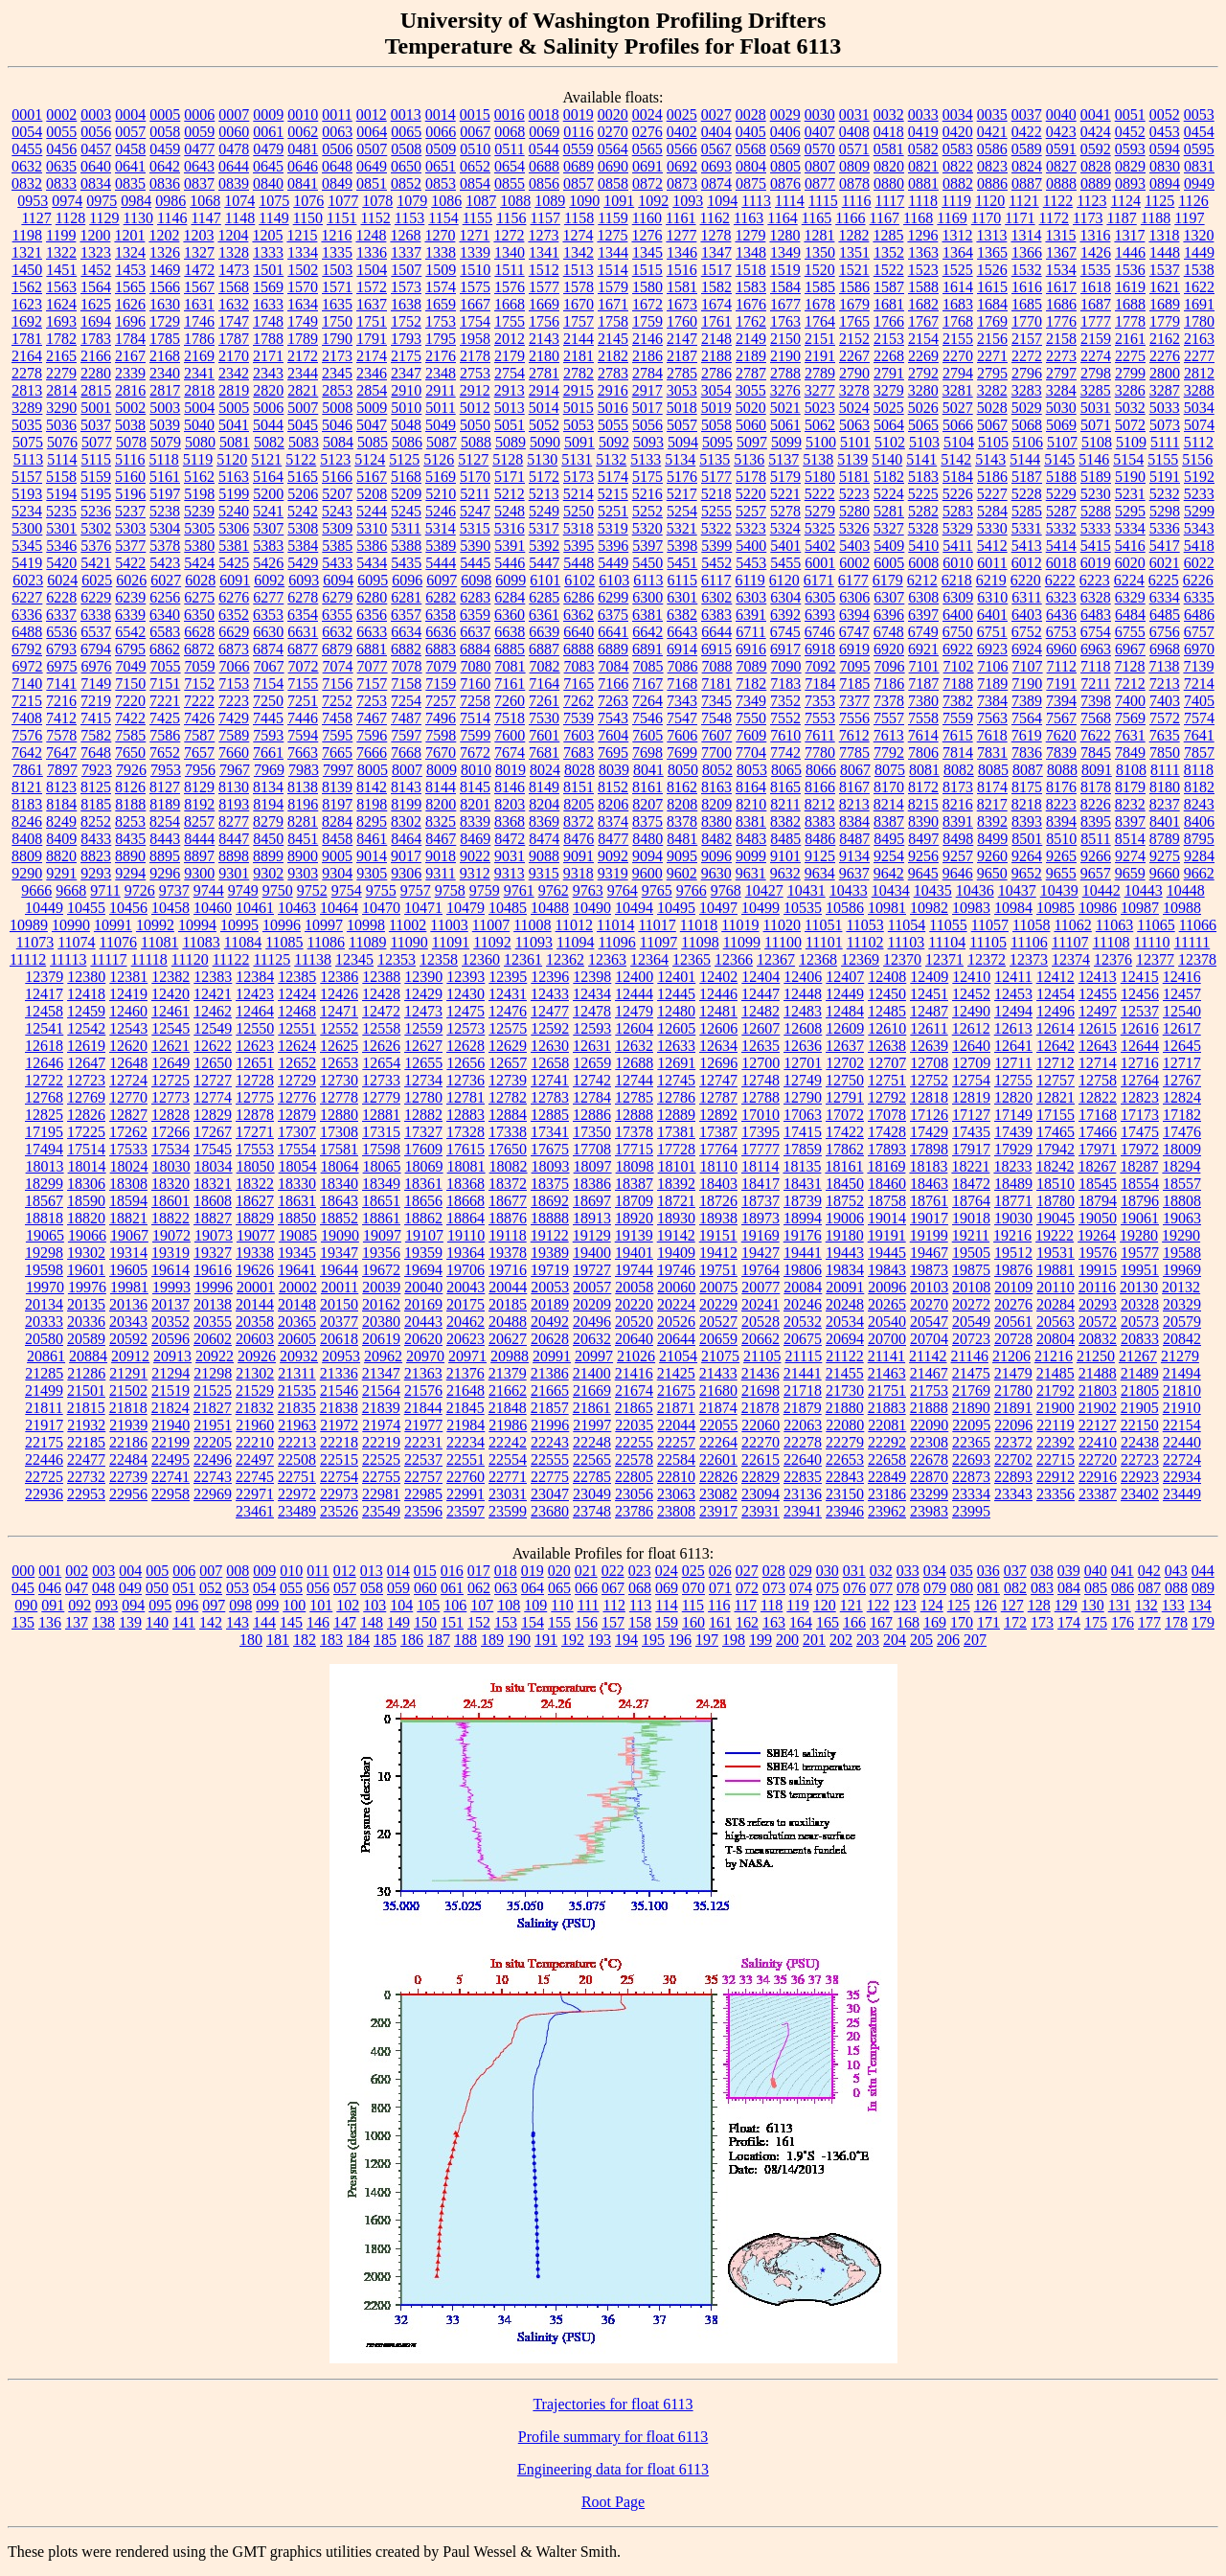  What do you see at coordinates (212, 1321) in the screenshot?
I see `20355` at bounding box center [212, 1321].